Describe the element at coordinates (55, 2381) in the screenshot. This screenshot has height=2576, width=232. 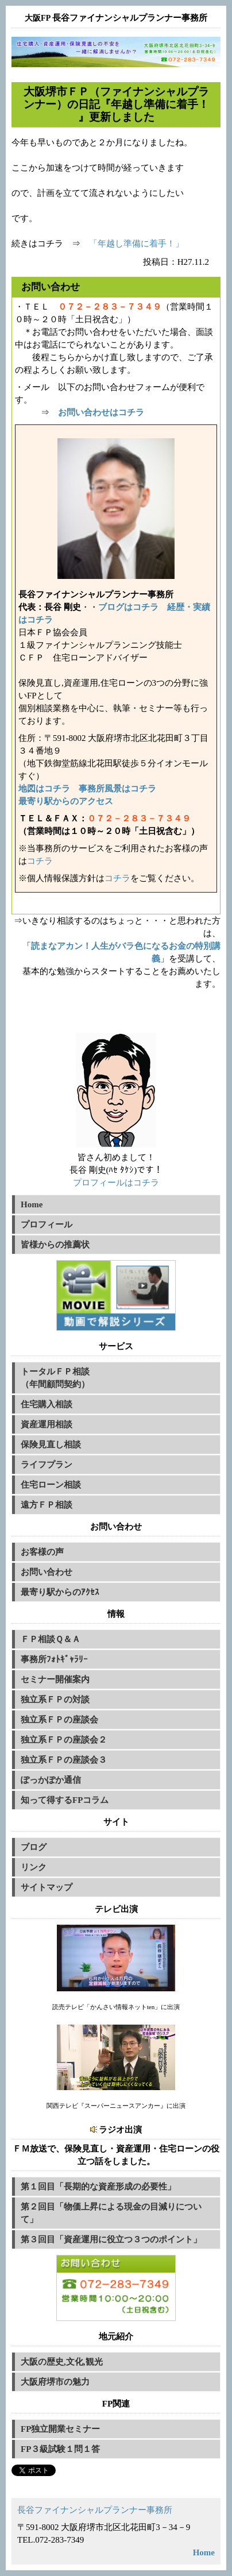
I see `大阪府堺市の魅力` at that location.